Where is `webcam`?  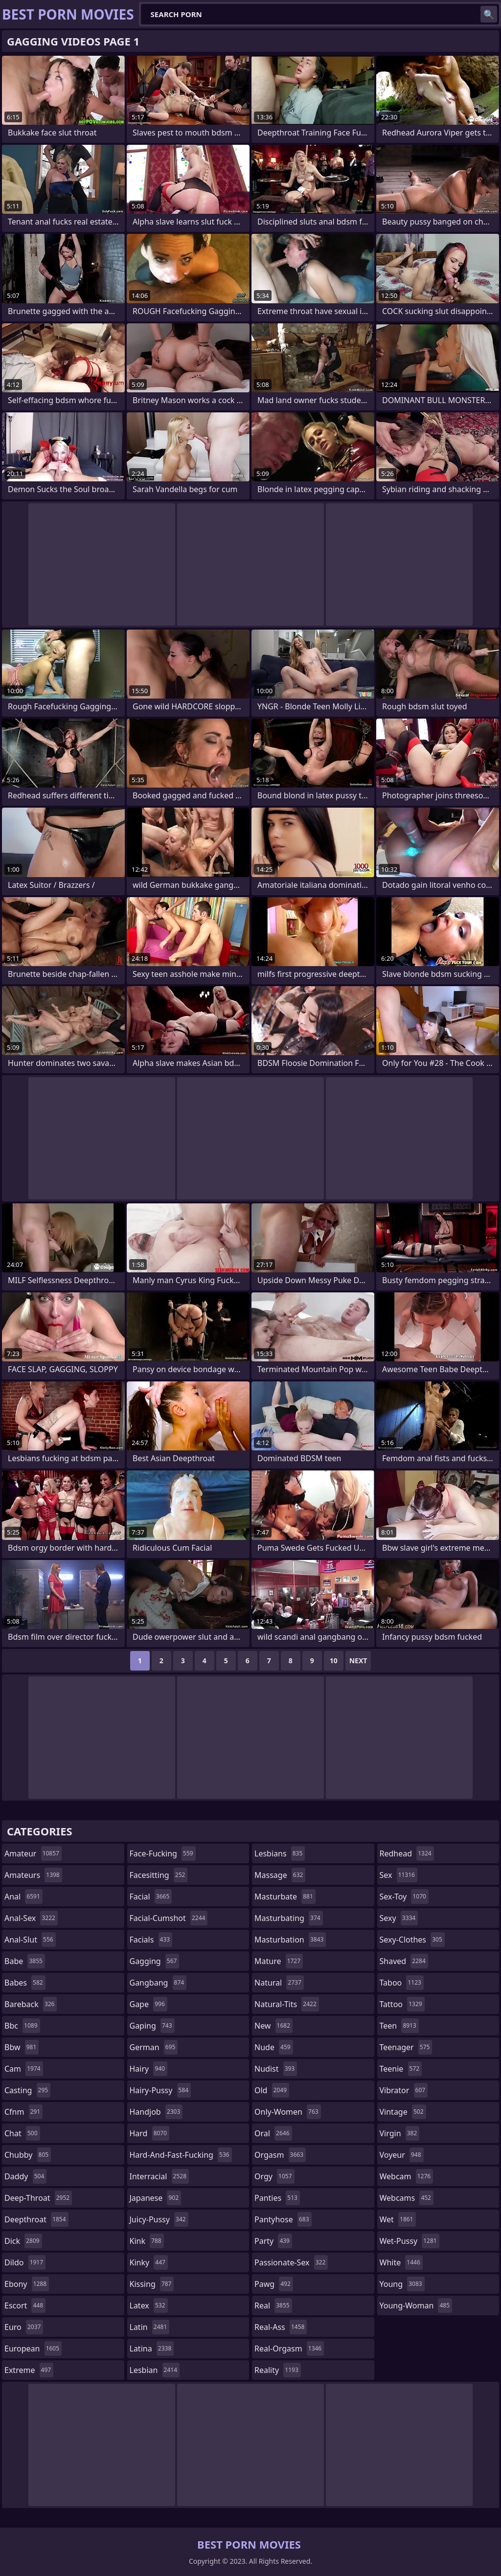
webcam is located at coordinates (406, 2176).